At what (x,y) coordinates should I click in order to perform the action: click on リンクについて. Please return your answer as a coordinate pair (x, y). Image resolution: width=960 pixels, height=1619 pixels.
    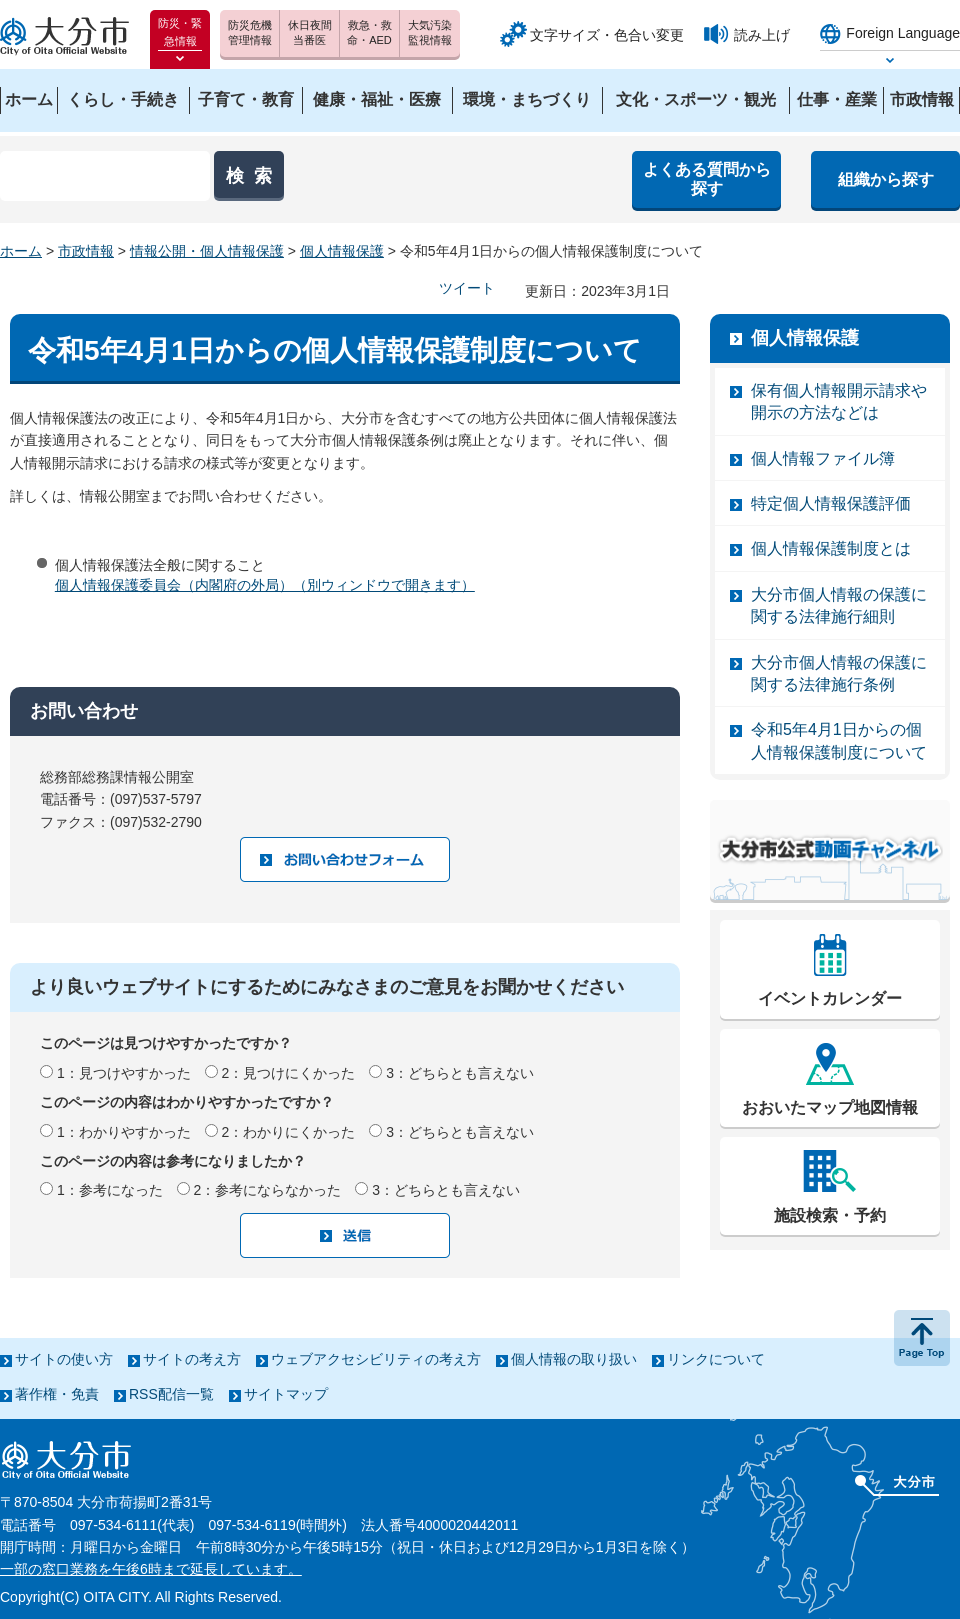
    Looking at the image, I should click on (716, 1359).